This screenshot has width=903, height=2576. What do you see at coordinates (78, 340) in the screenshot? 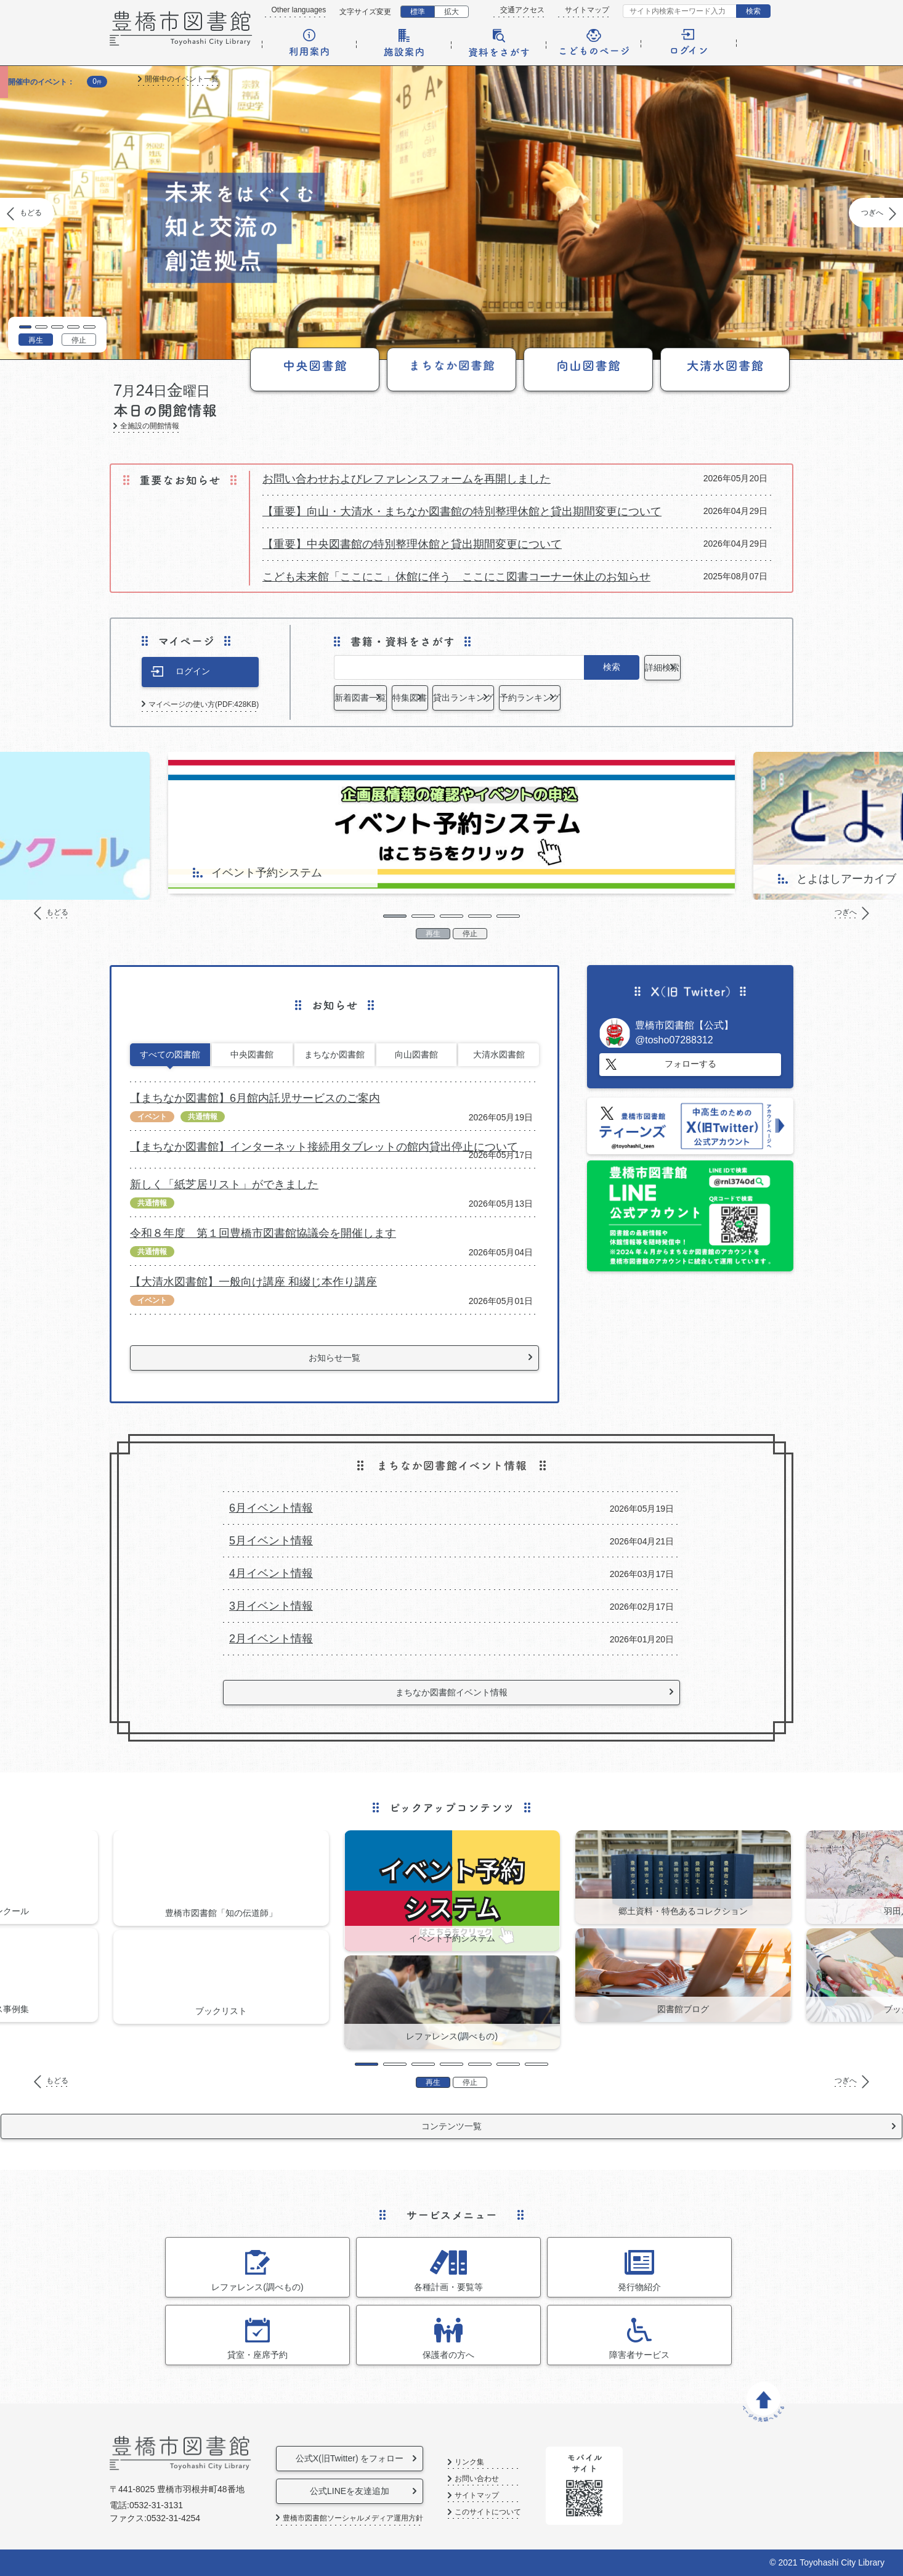
I see `停止` at bounding box center [78, 340].